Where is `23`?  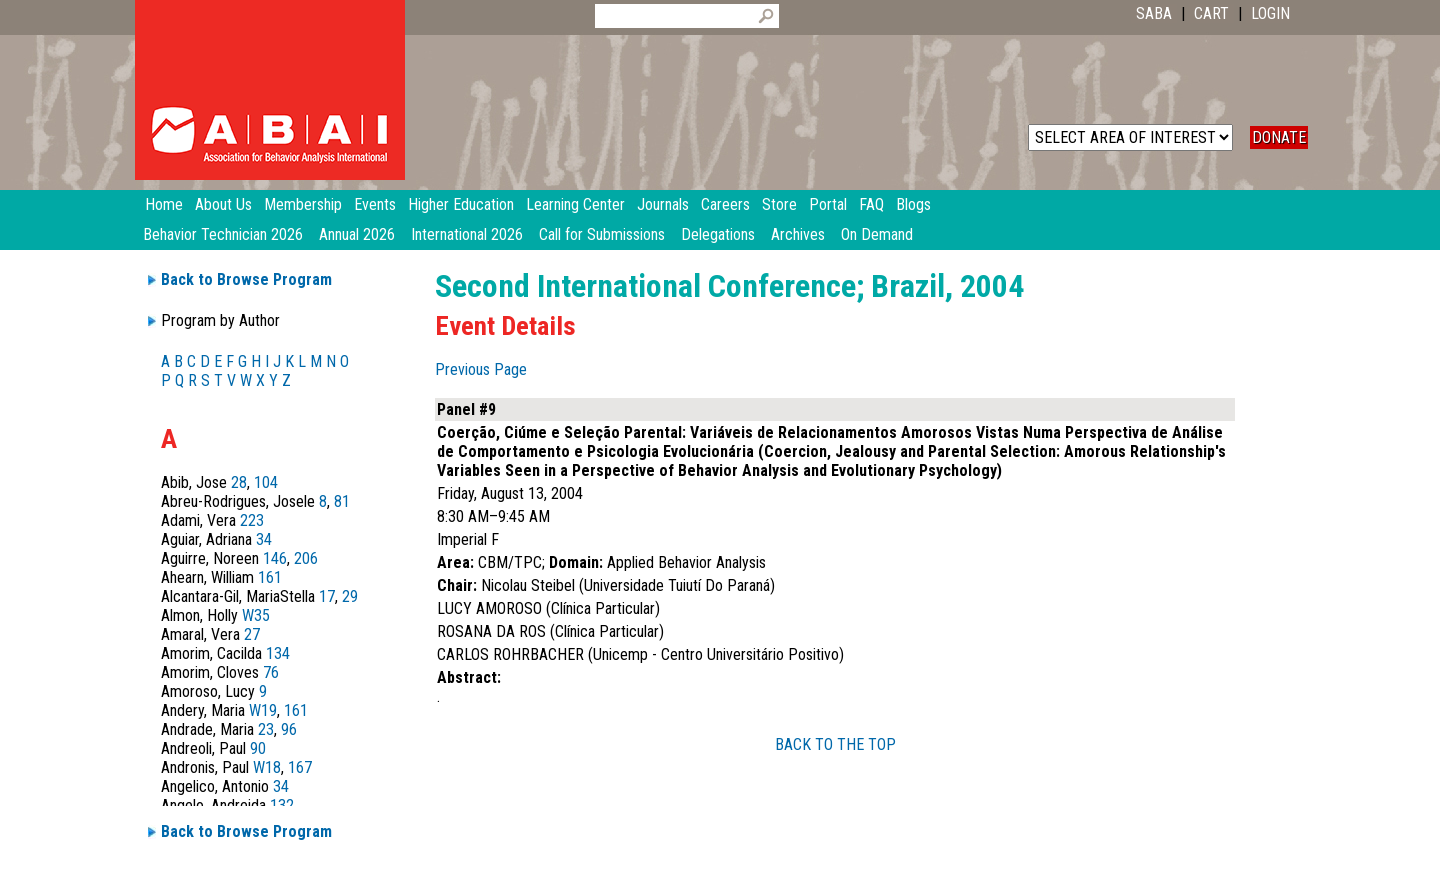
23 is located at coordinates (266, 729).